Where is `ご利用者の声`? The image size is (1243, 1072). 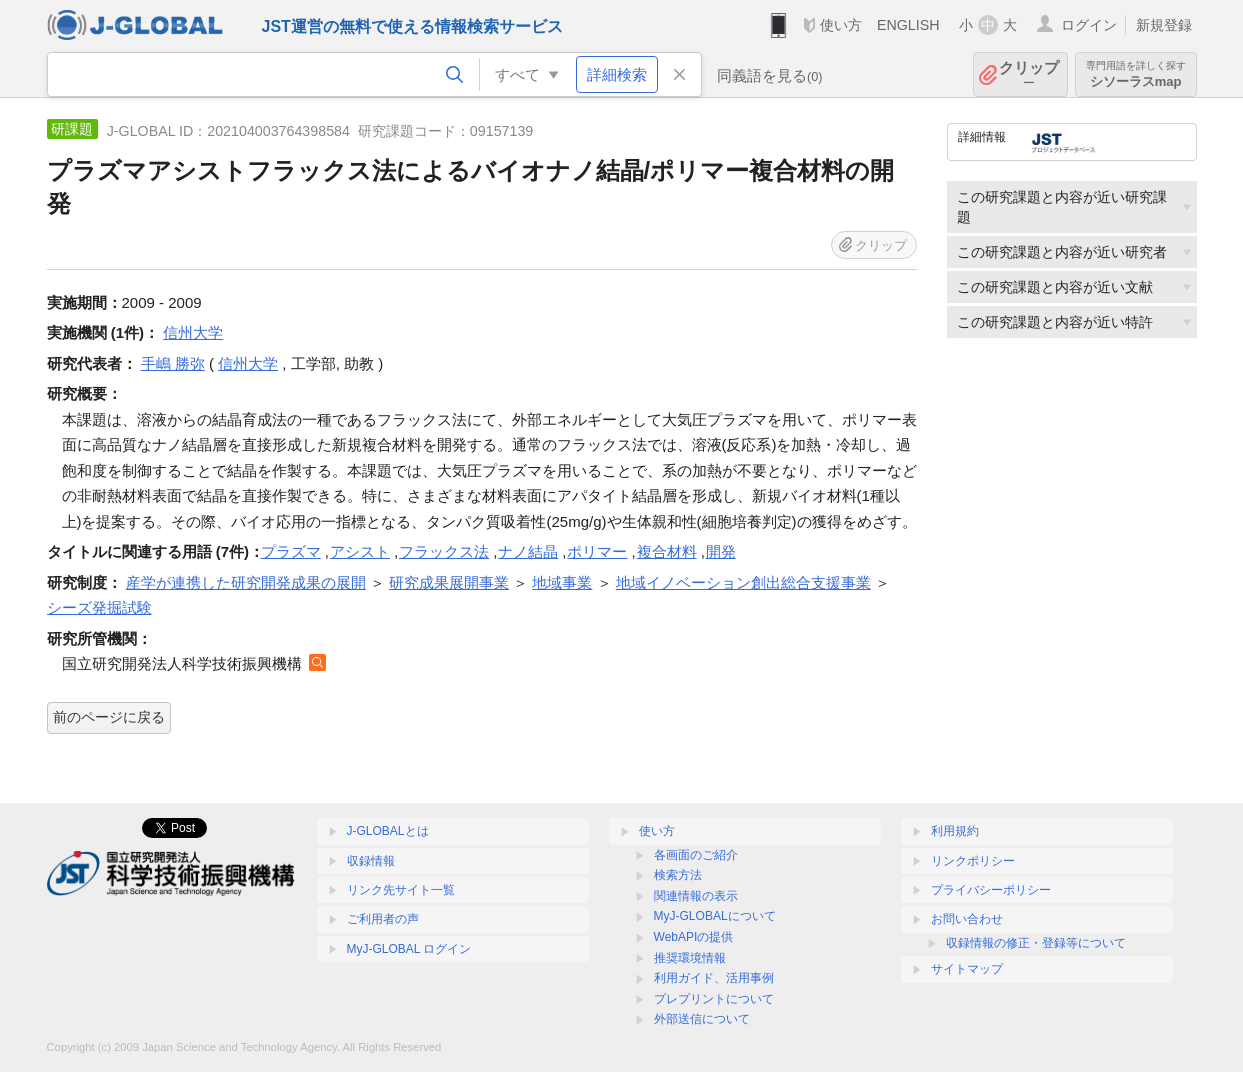 ご利用者の声 is located at coordinates (383, 919).